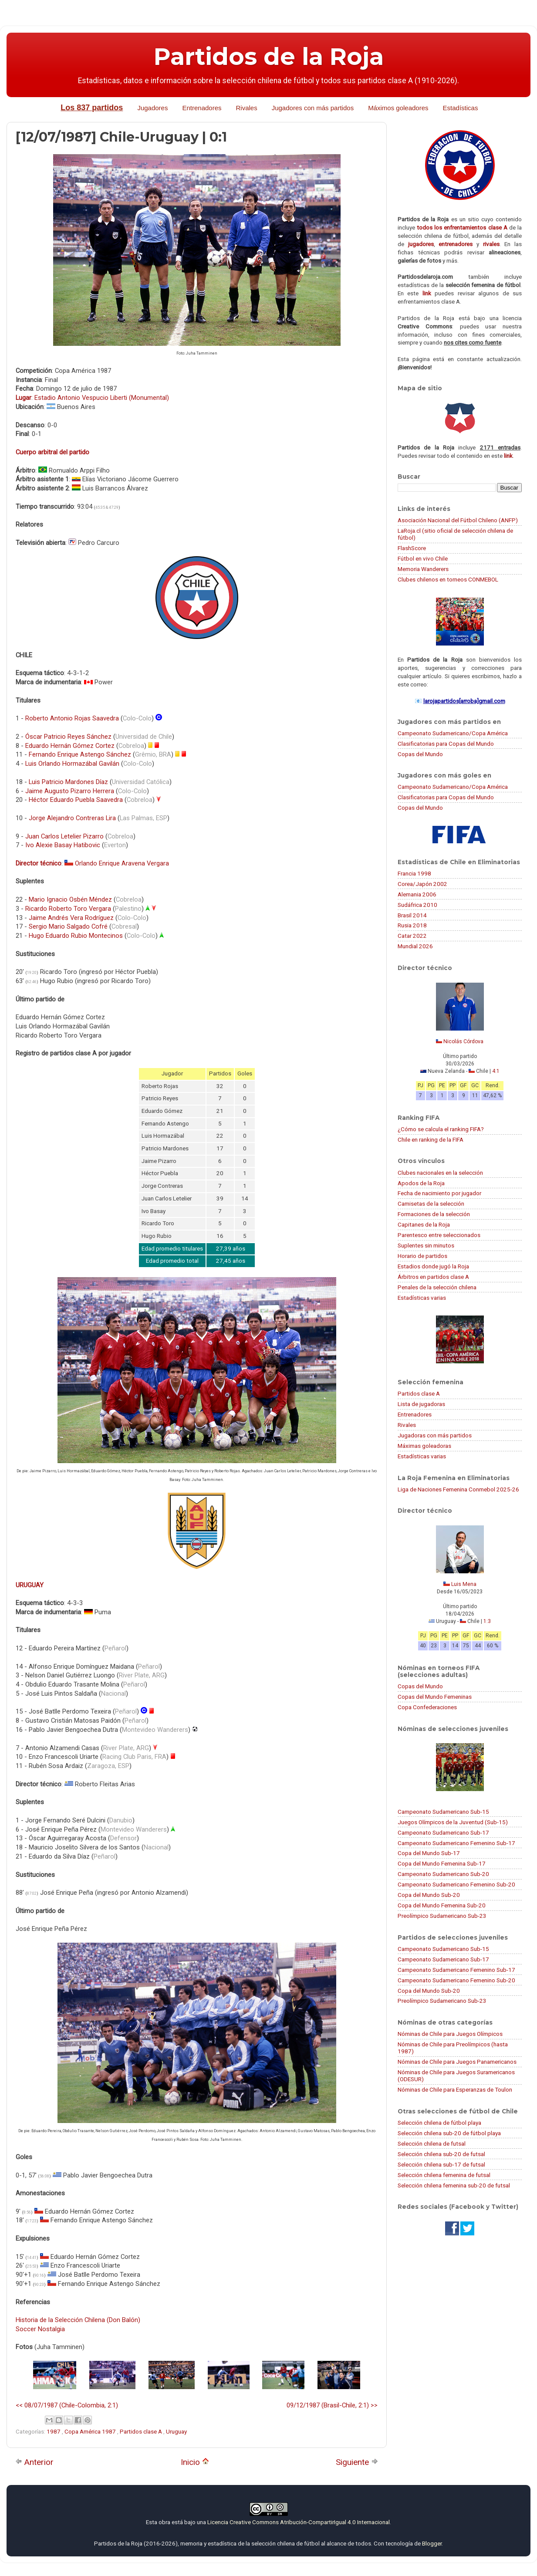 The image size is (537, 2576). What do you see at coordinates (68, 926) in the screenshot?
I see `Sergio Mario Salgado Cofré` at bounding box center [68, 926].